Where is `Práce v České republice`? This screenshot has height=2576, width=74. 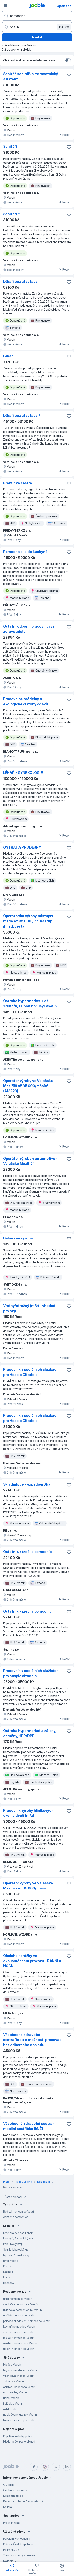
Práce v České republice is located at coordinates (18, 2544).